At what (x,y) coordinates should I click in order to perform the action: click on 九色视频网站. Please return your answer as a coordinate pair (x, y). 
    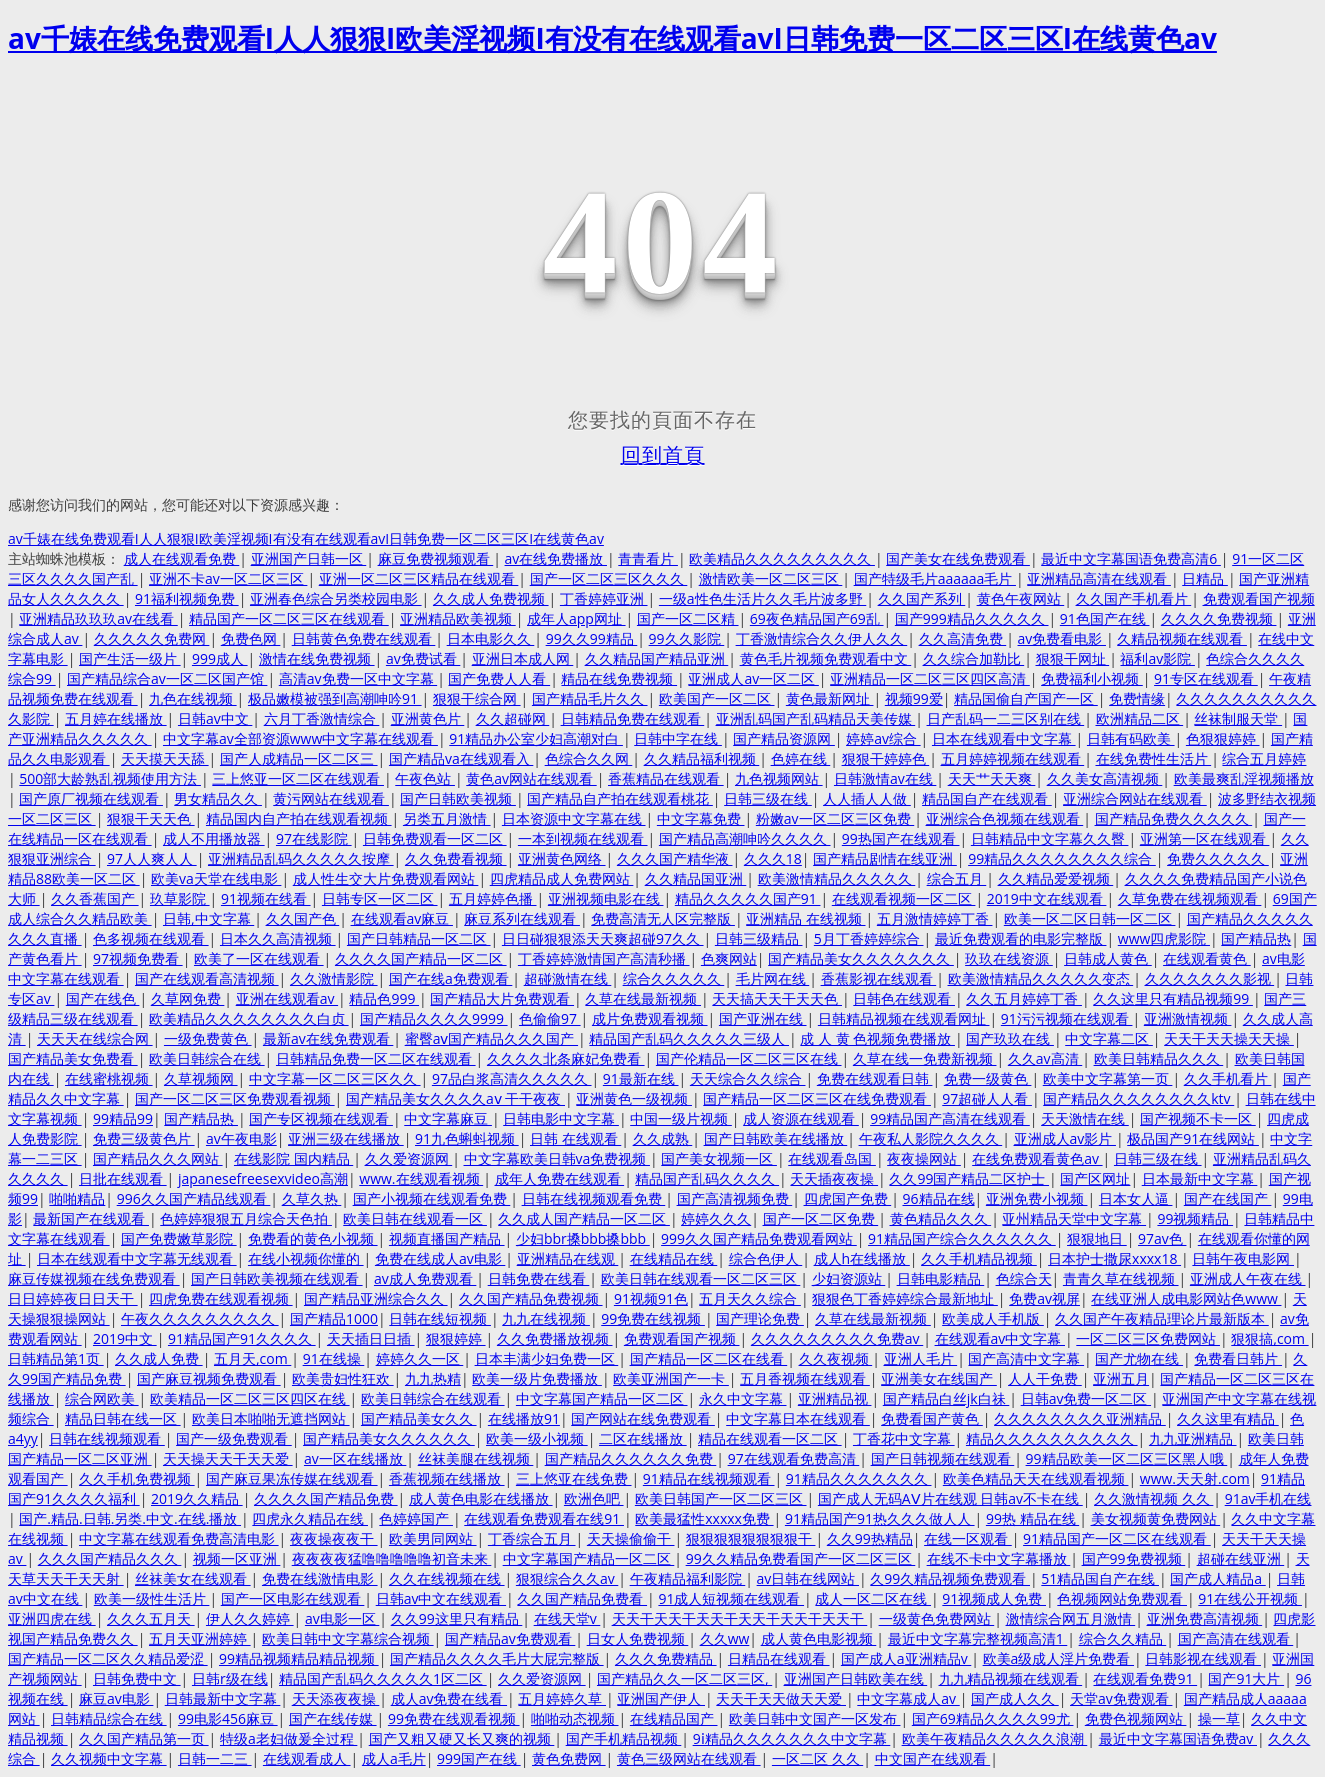
    Looking at the image, I should click on (779, 778).